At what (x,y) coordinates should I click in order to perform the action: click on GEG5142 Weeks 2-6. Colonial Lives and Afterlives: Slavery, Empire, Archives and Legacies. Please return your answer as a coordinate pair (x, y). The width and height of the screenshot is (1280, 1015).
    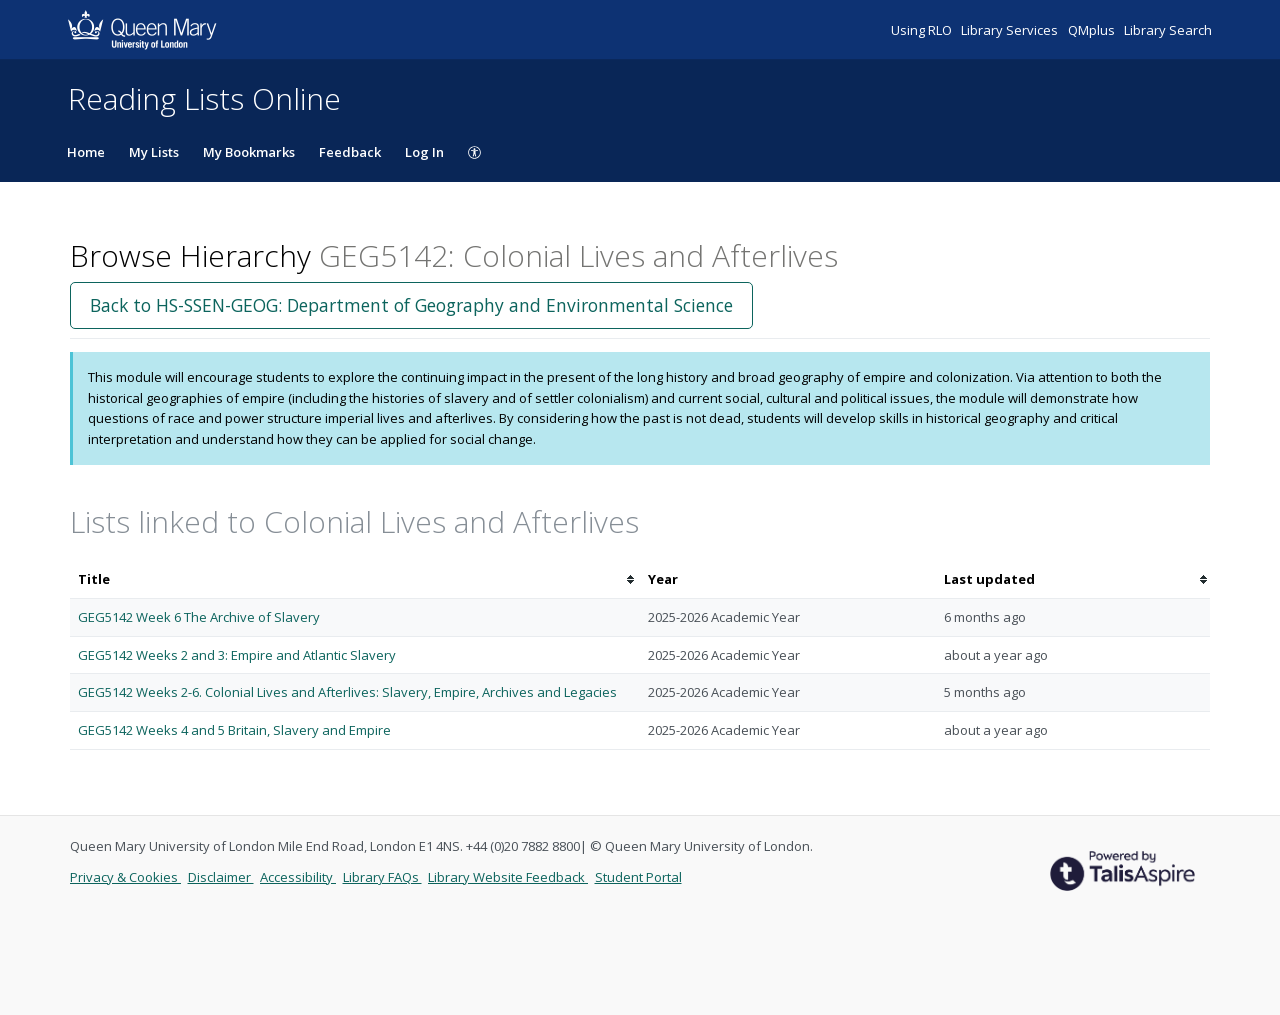
    Looking at the image, I should click on (347, 692).